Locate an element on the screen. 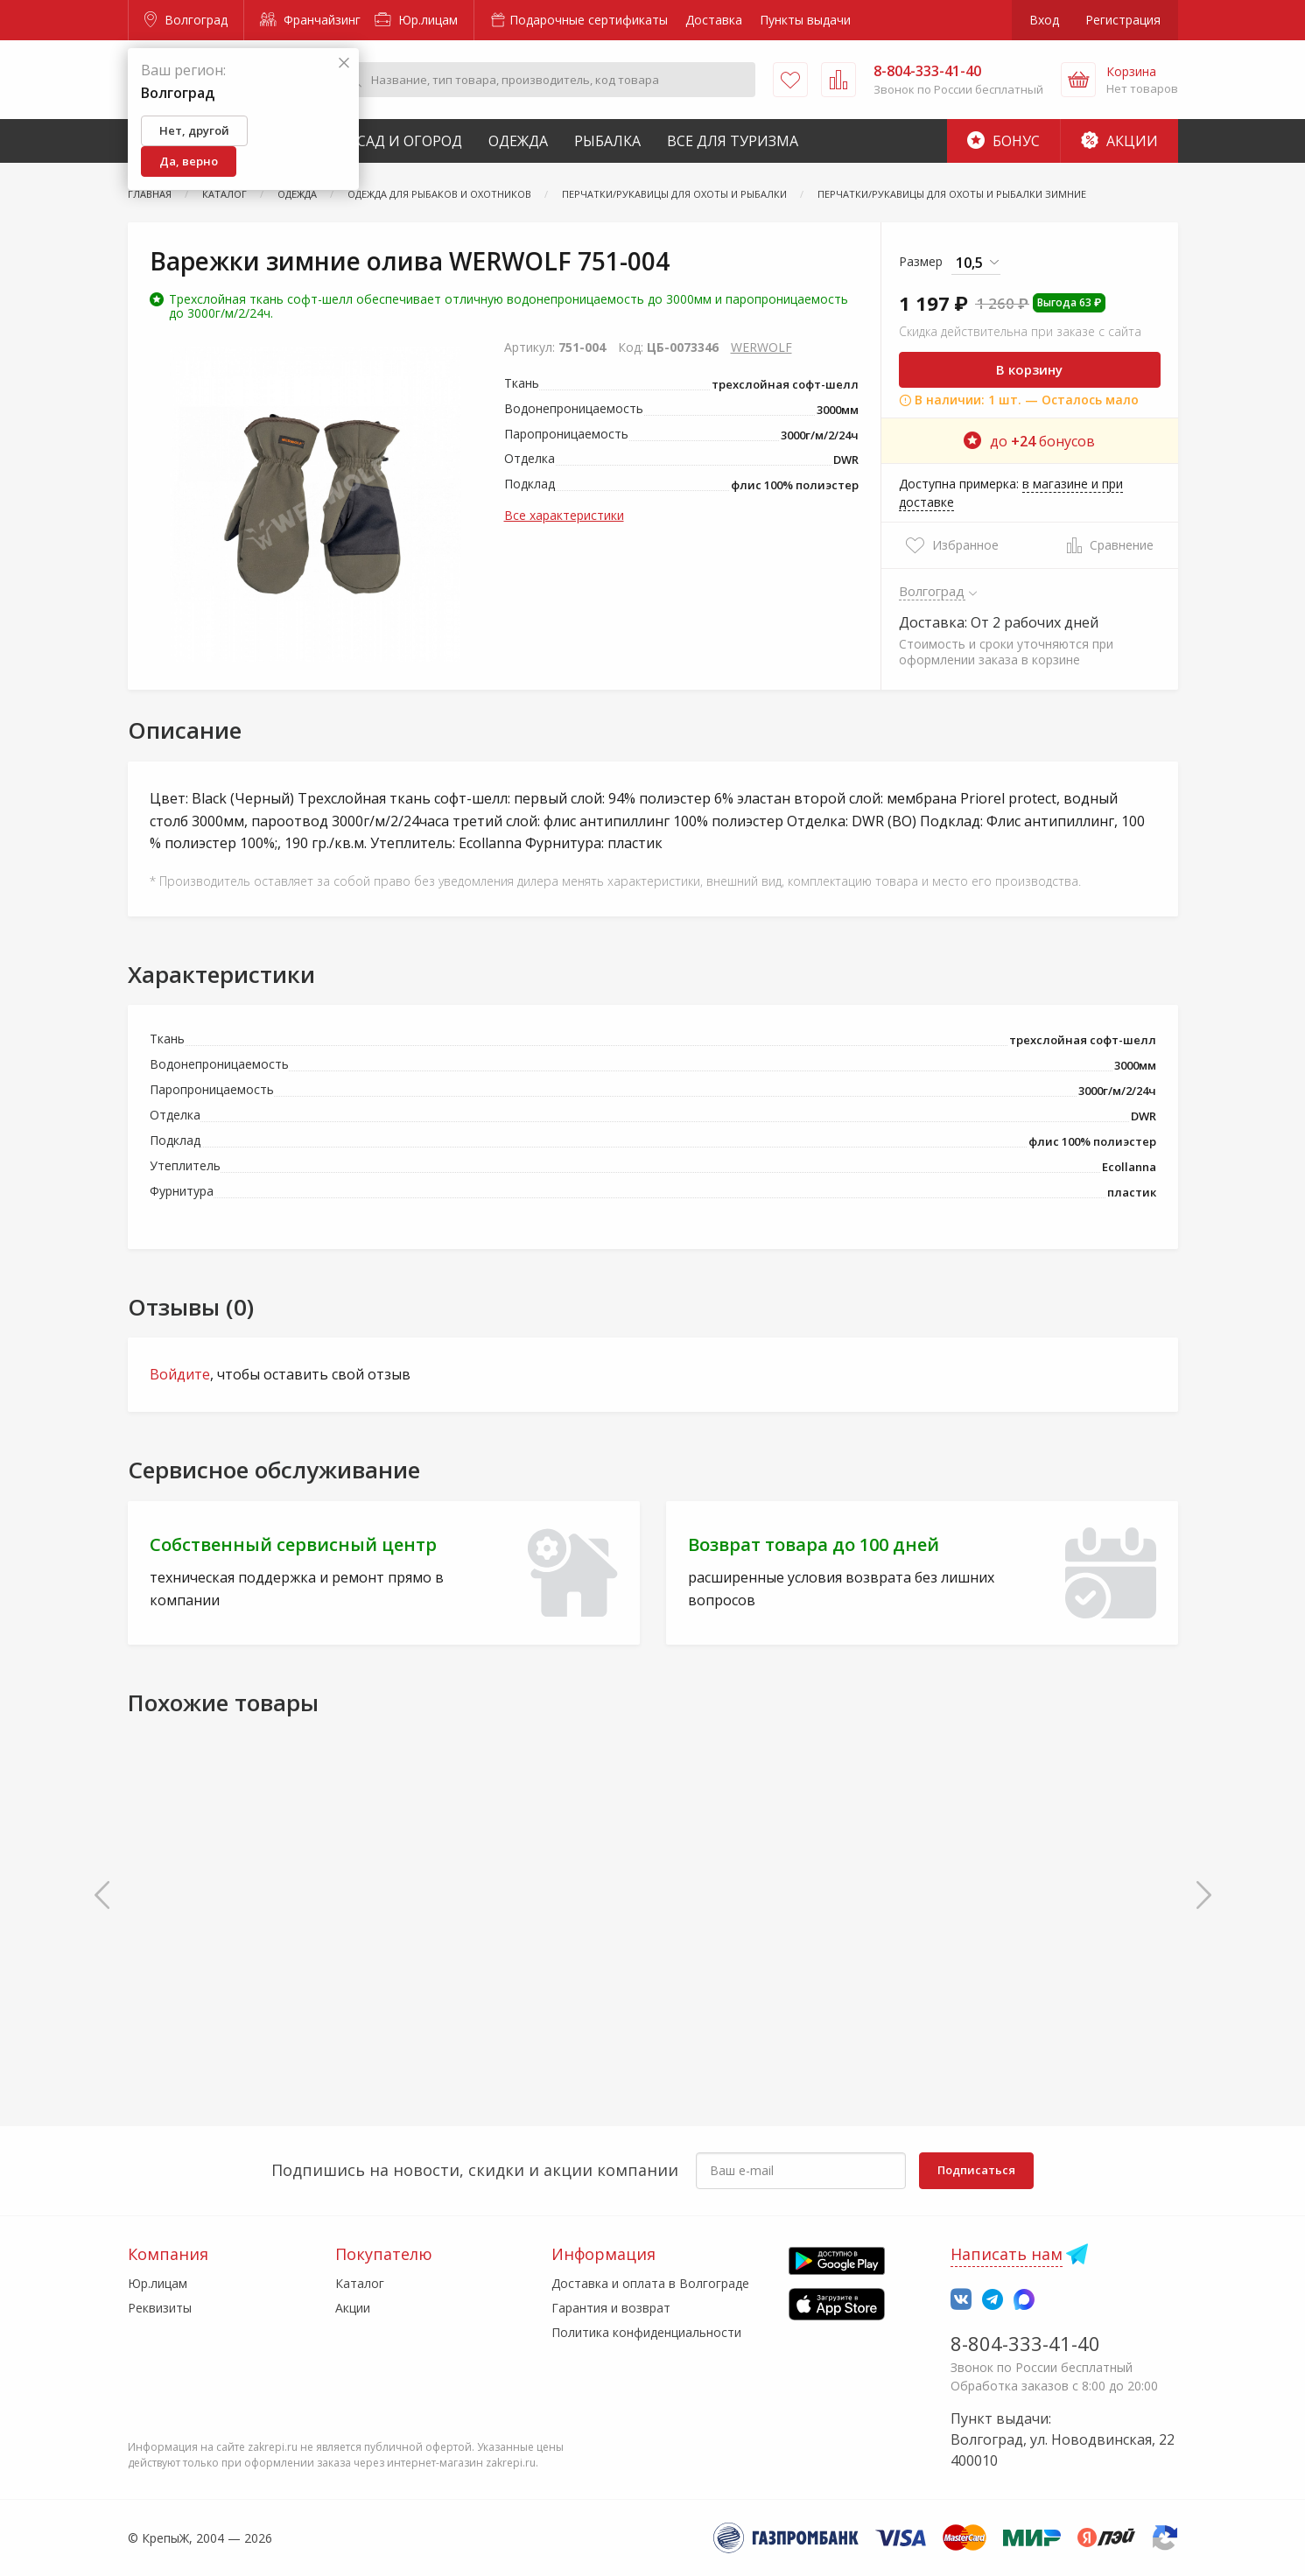 This screenshot has width=1305, height=2576. Рыбалка is located at coordinates (607, 141).